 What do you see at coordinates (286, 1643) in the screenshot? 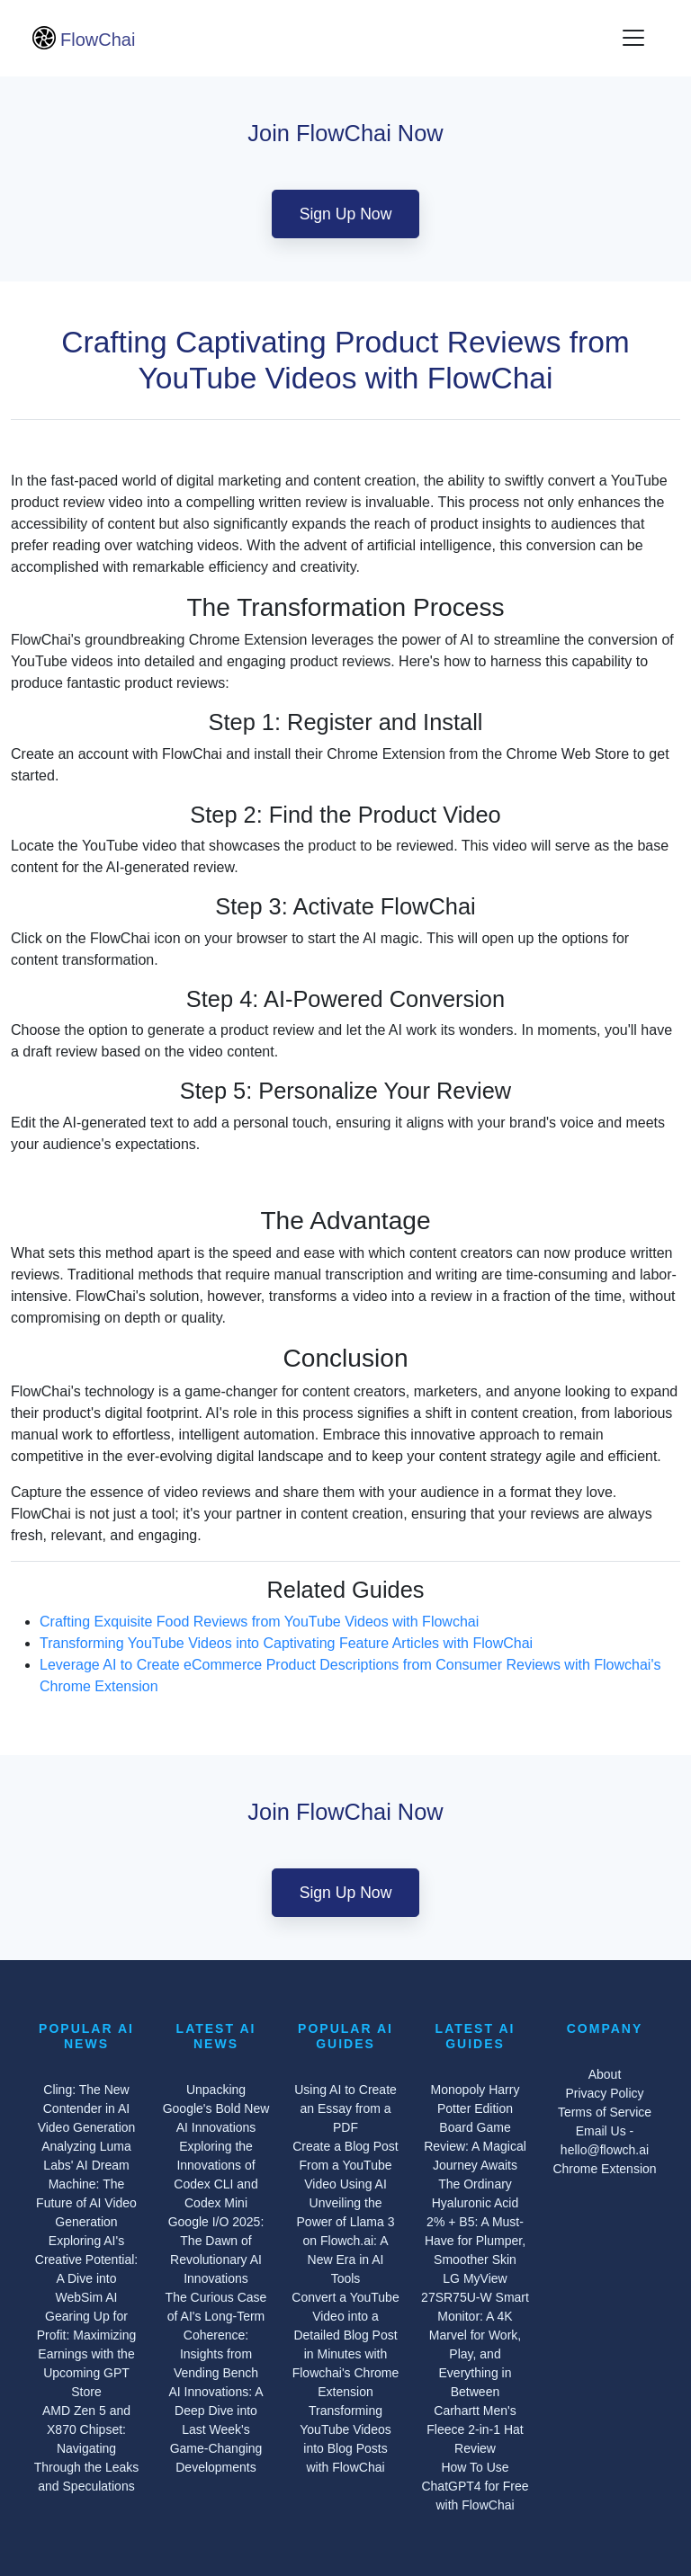
I see `Transforming YouTube Videos into Captivating Feature Articles with FlowChai` at bounding box center [286, 1643].